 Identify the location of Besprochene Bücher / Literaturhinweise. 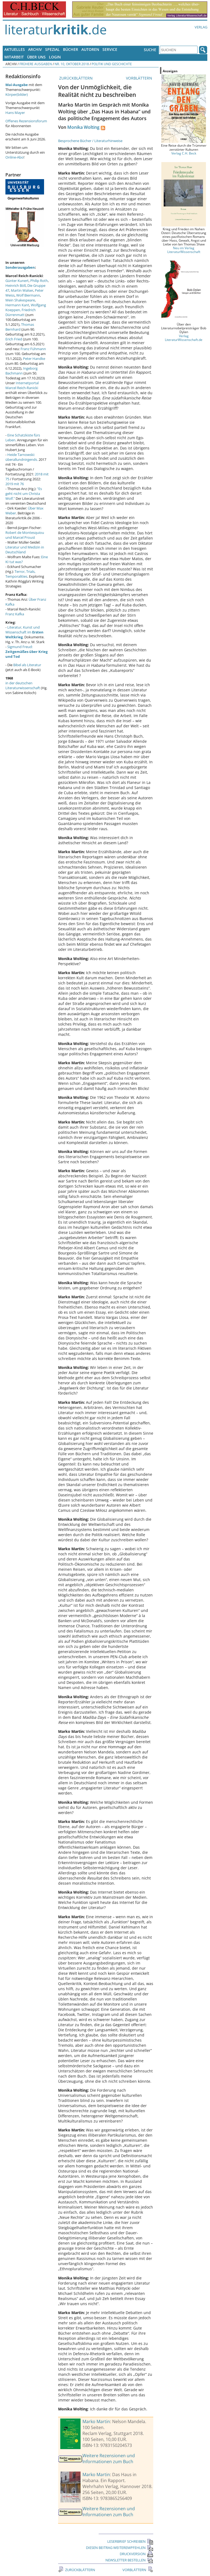
(90, 140).